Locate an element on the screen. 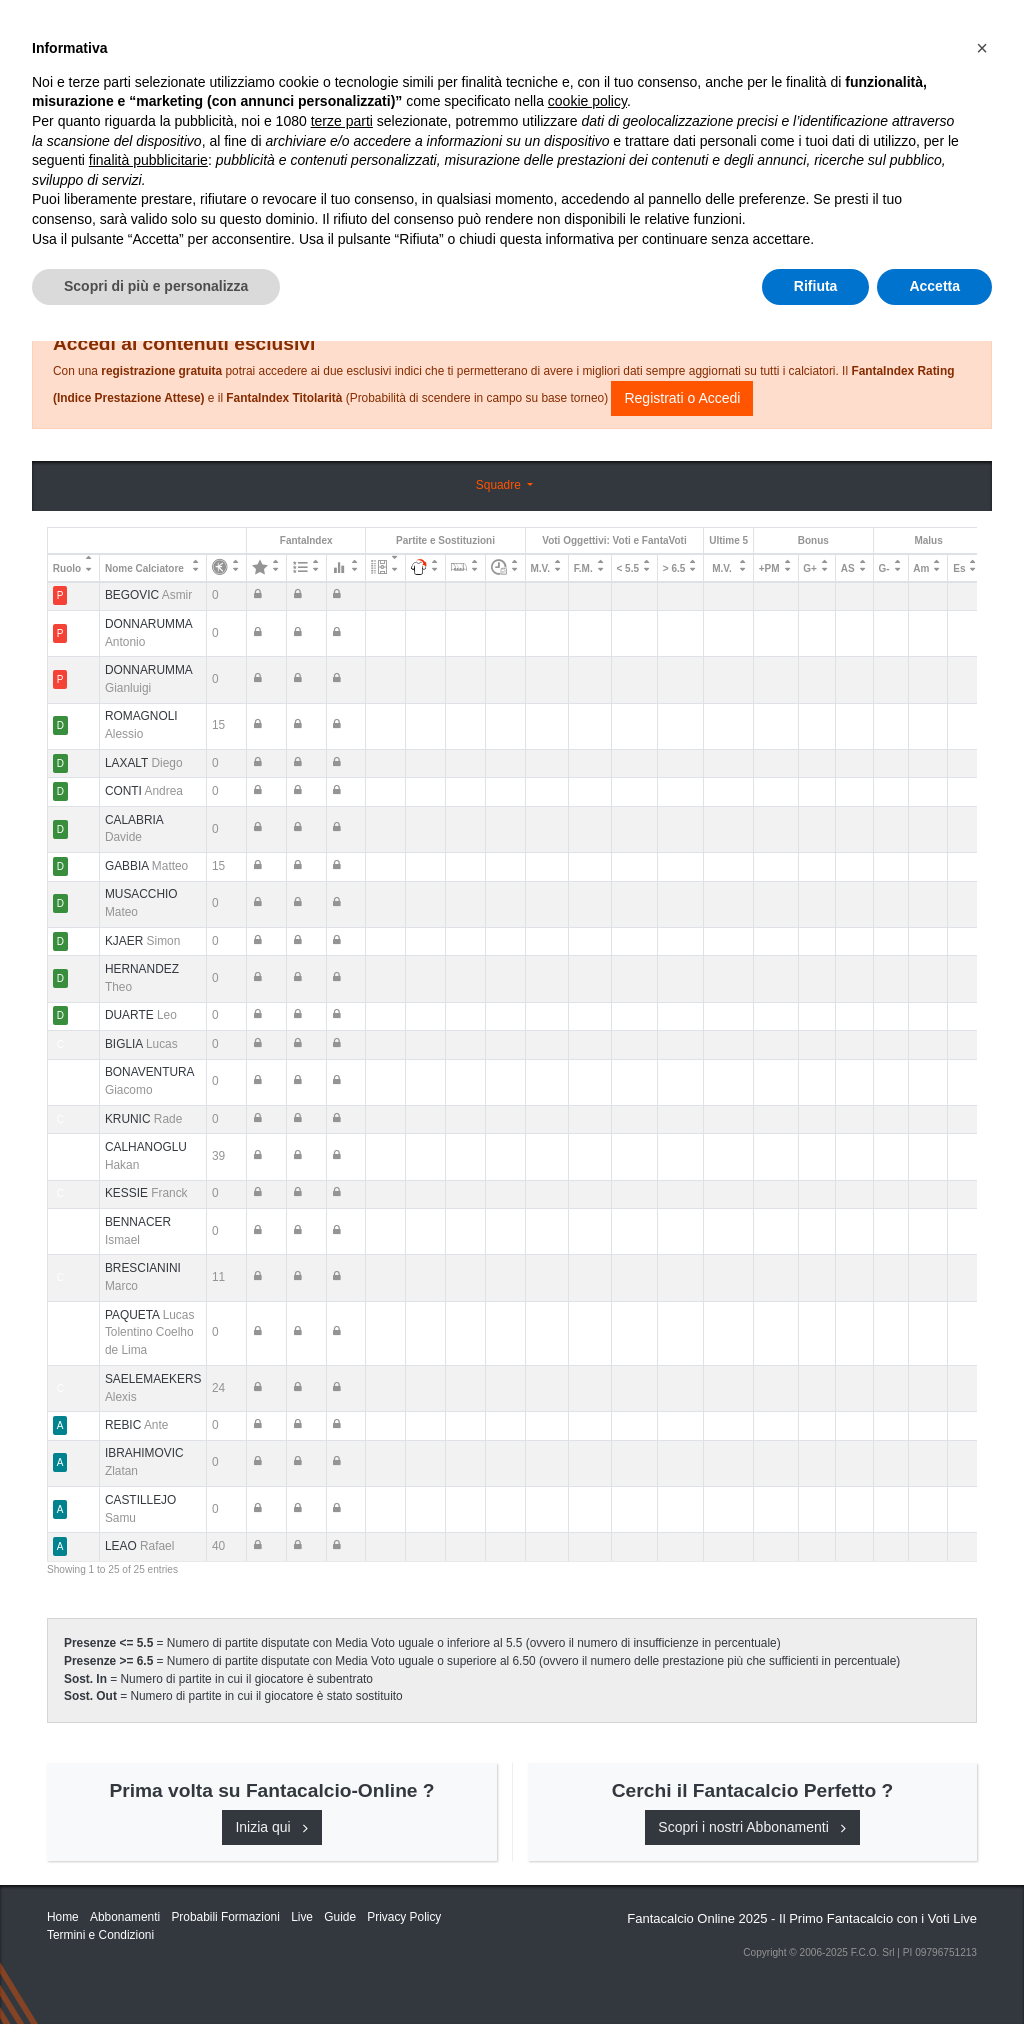 The width and height of the screenshot is (1024, 2040). Accetta [button] is located at coordinates (934, 1985).